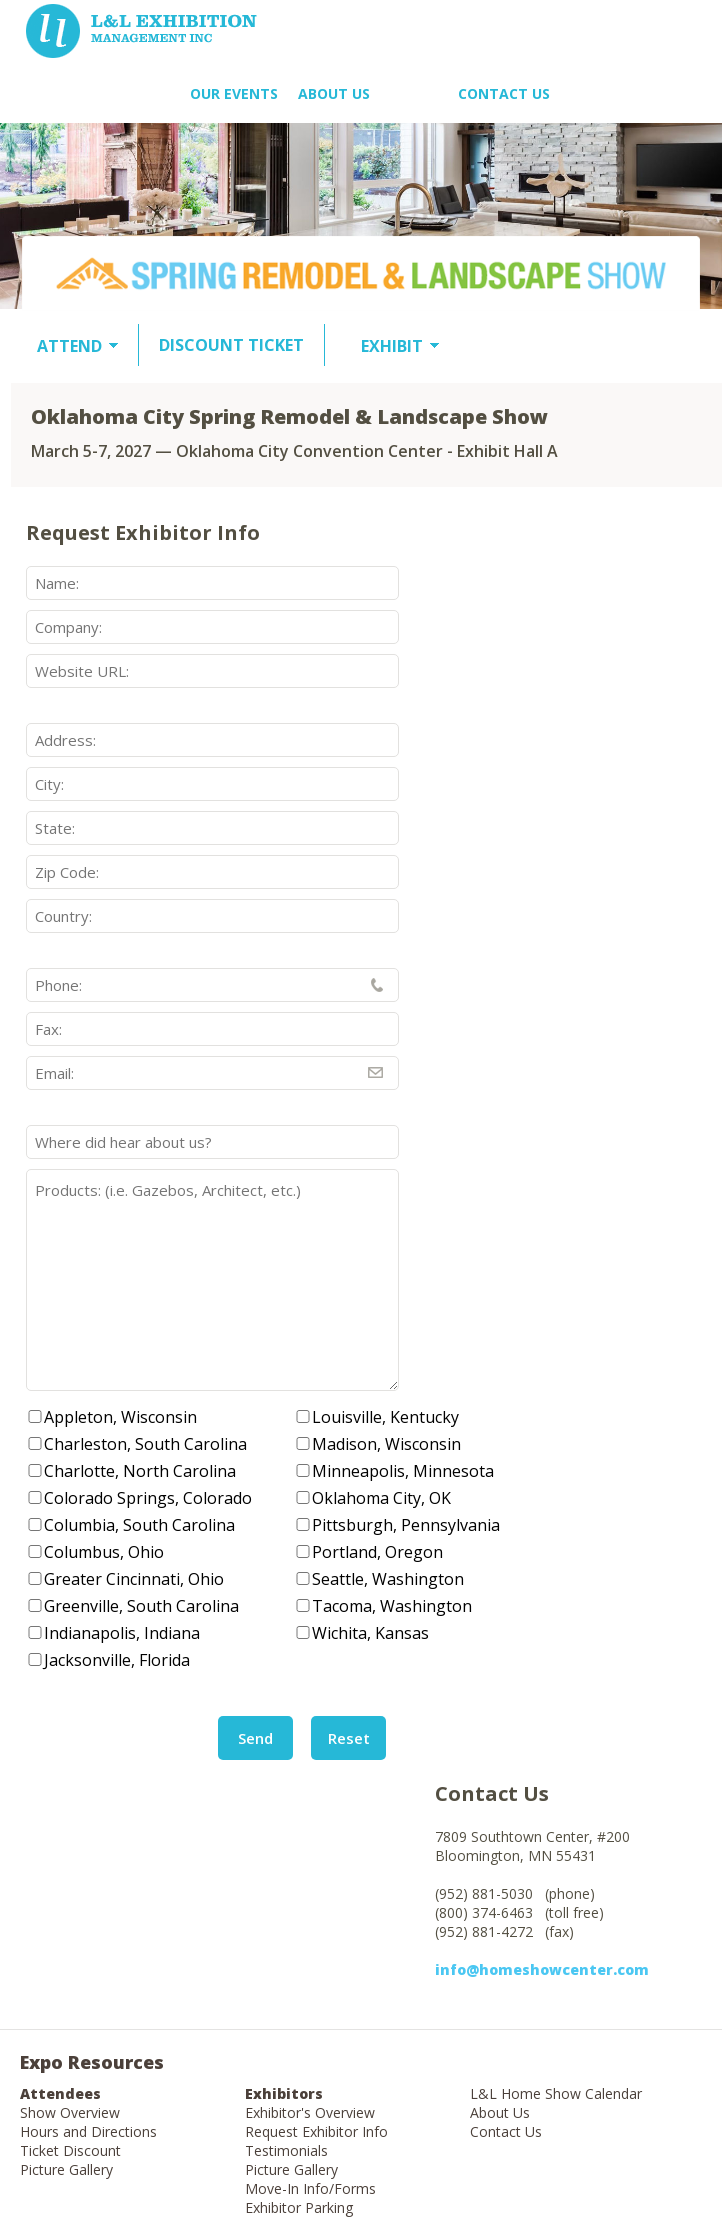  I want to click on Louisville, Kentucky, so click(385, 1417).